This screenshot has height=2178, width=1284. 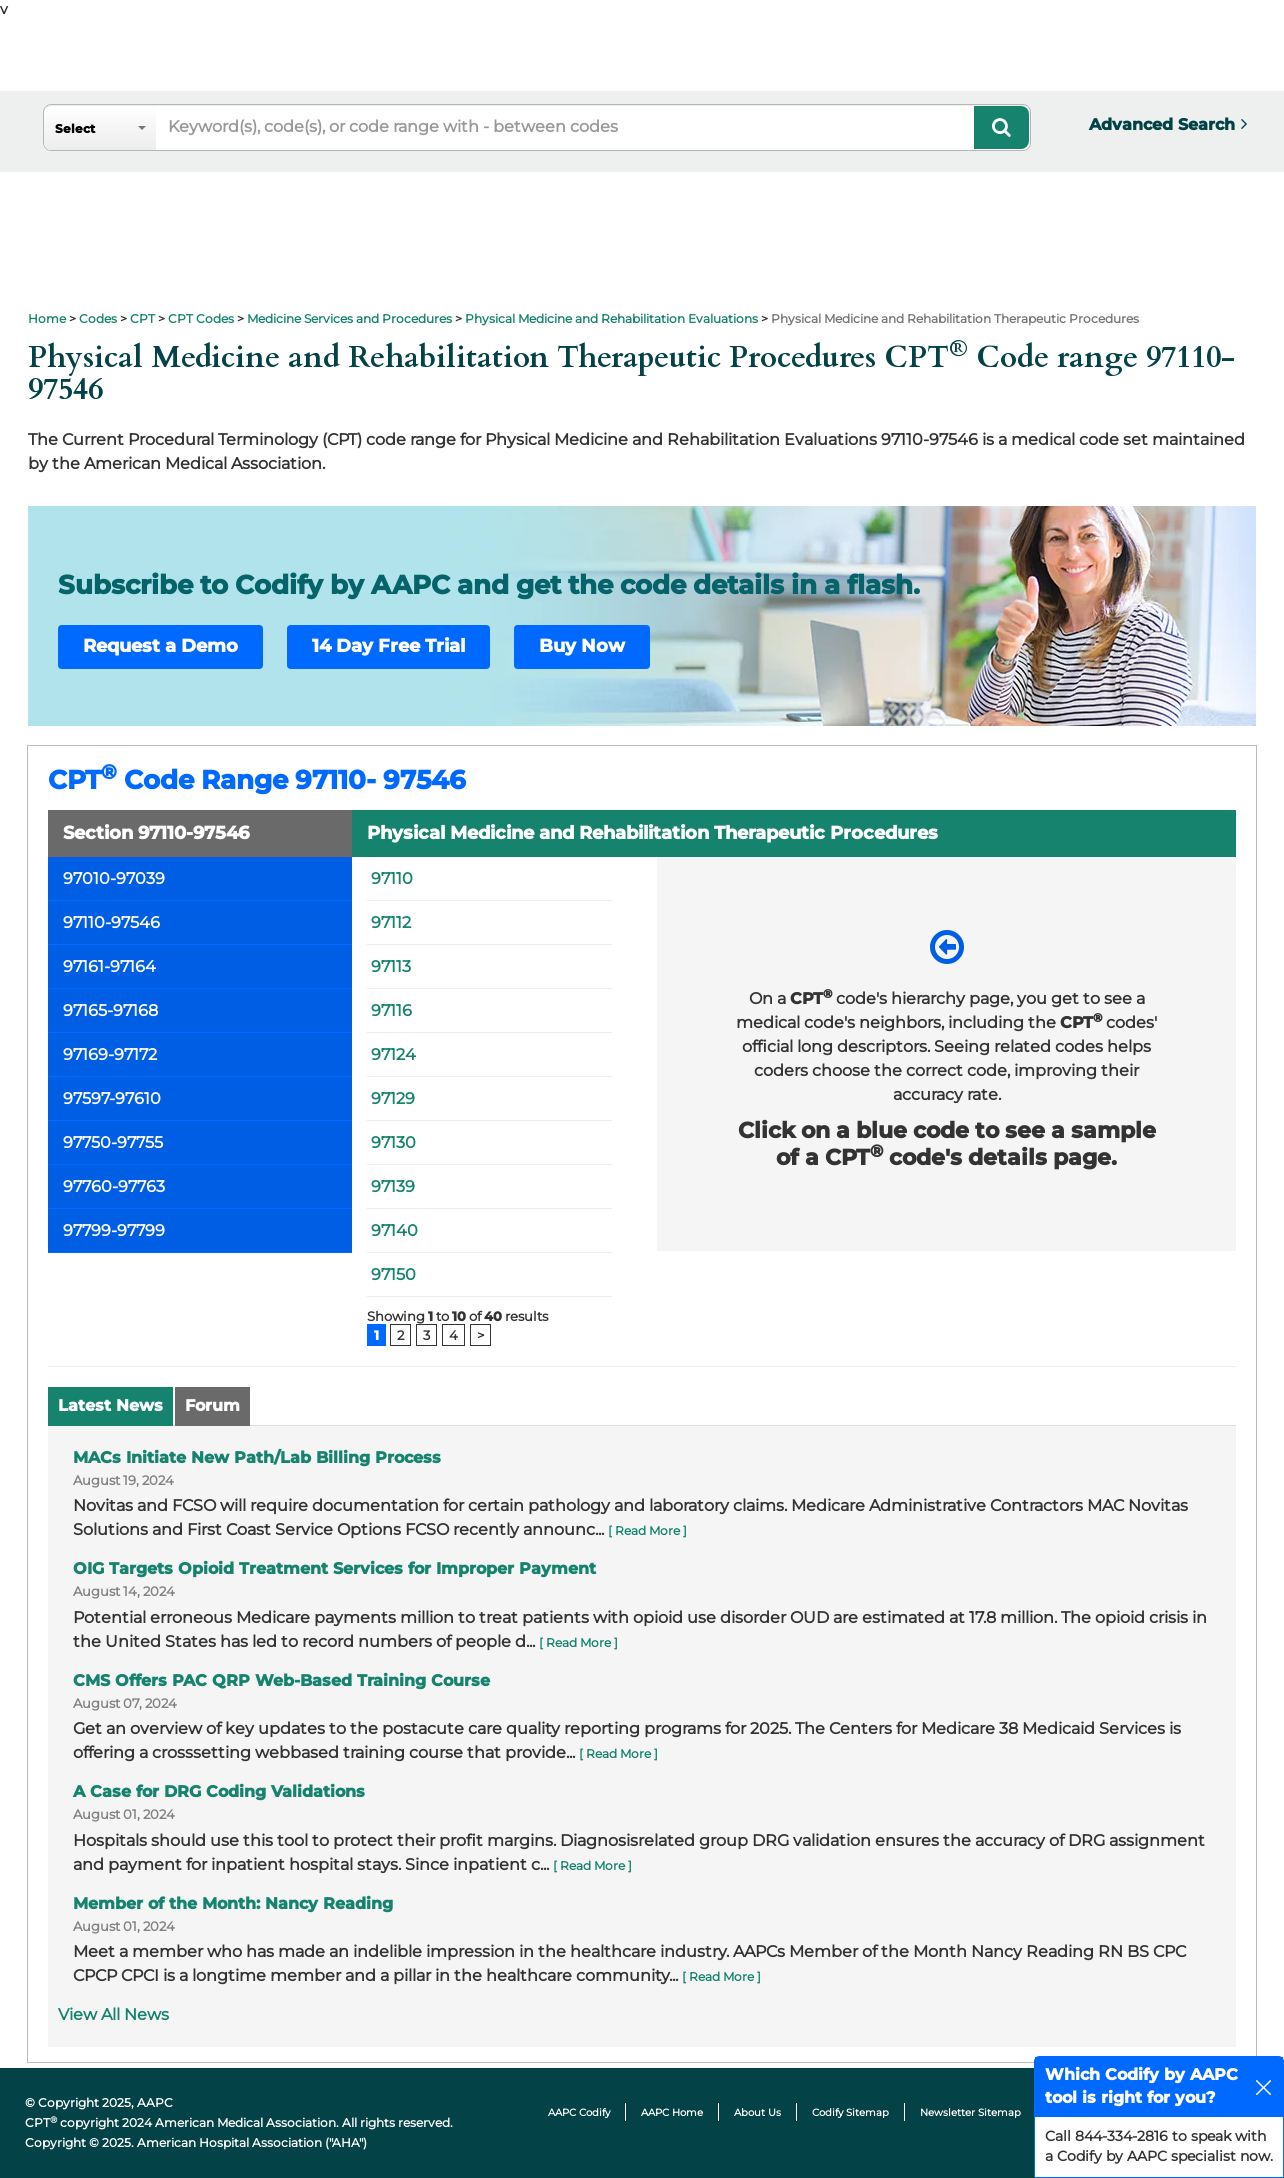 I want to click on AAPC Home, so click(x=672, y=2112).